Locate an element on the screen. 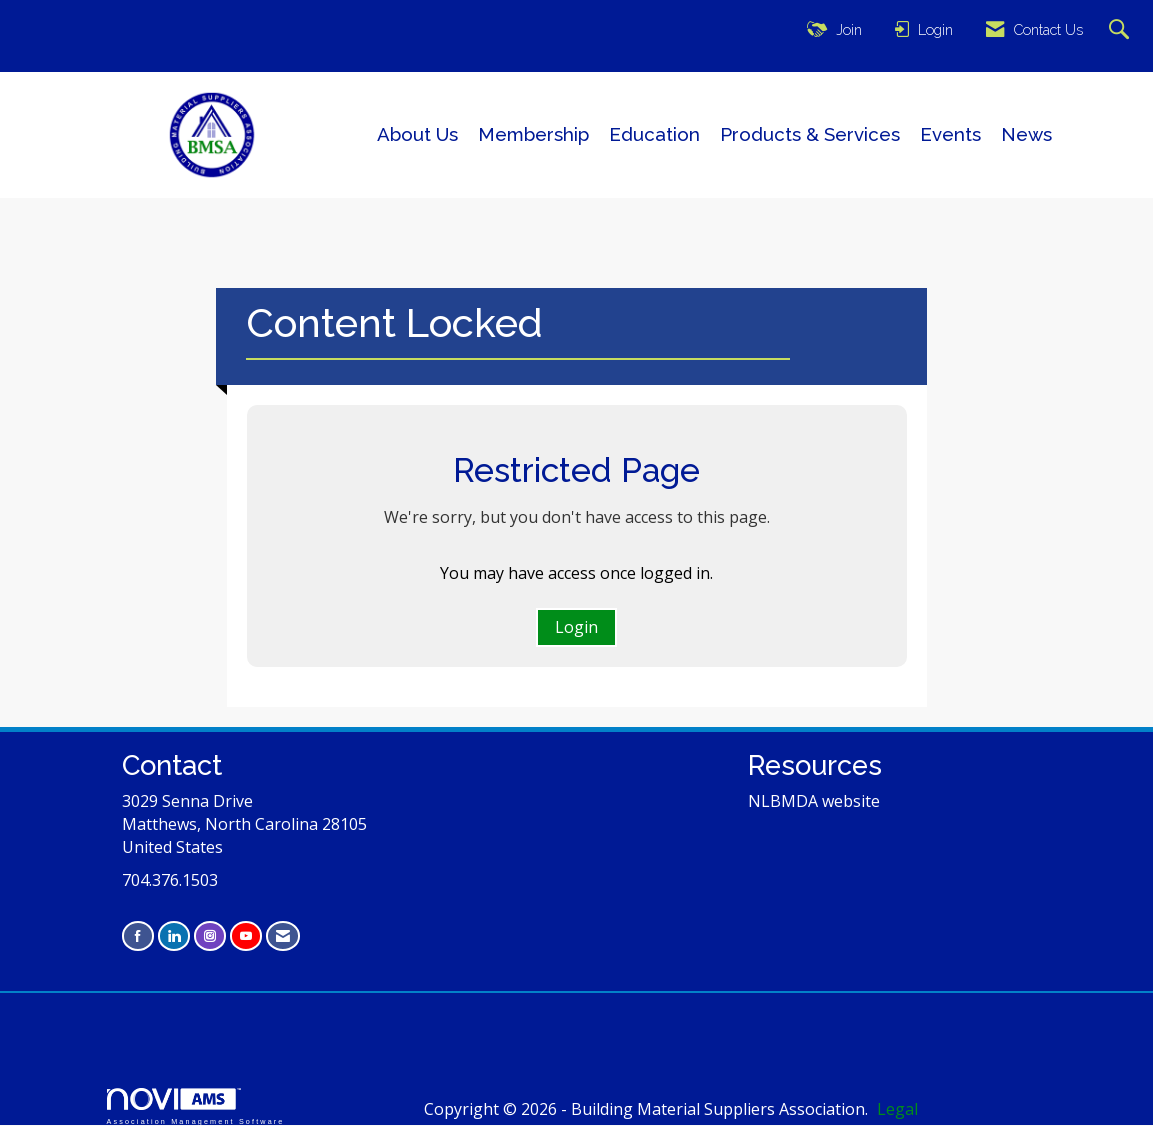 This screenshot has width=1153, height=1126. [Find us on Facebook] is located at coordinates (138, 935).